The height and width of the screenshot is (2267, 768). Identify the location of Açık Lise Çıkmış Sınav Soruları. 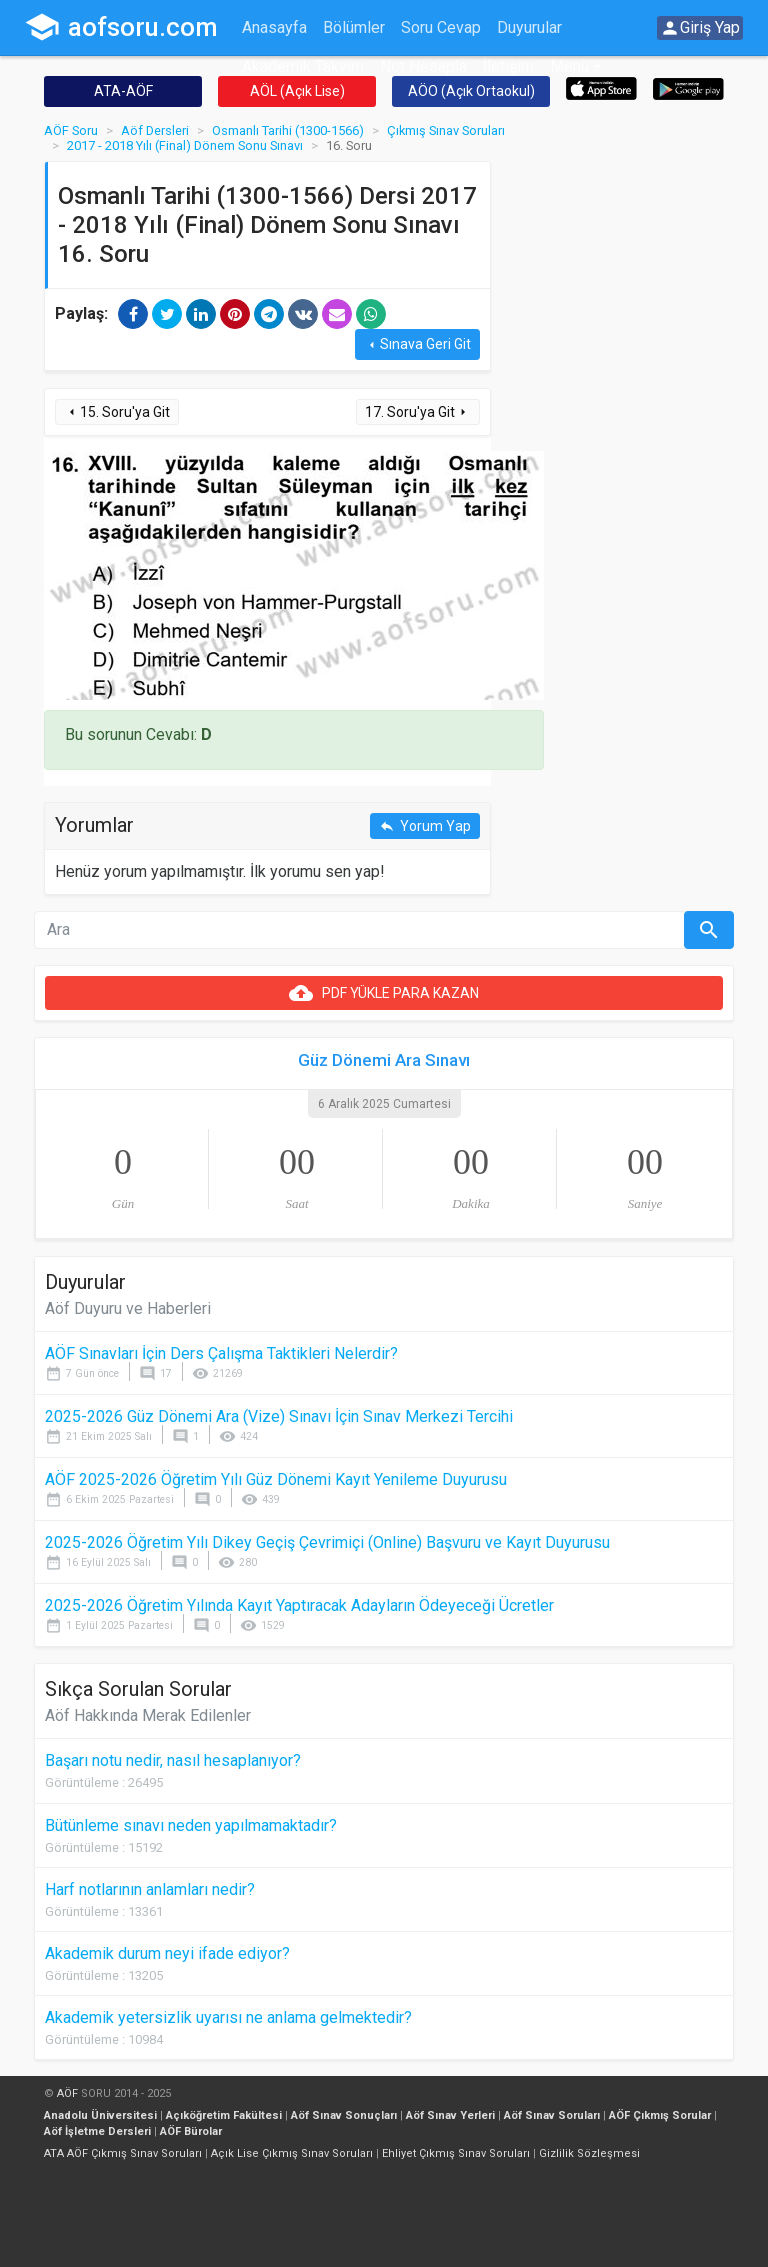
(292, 2153).